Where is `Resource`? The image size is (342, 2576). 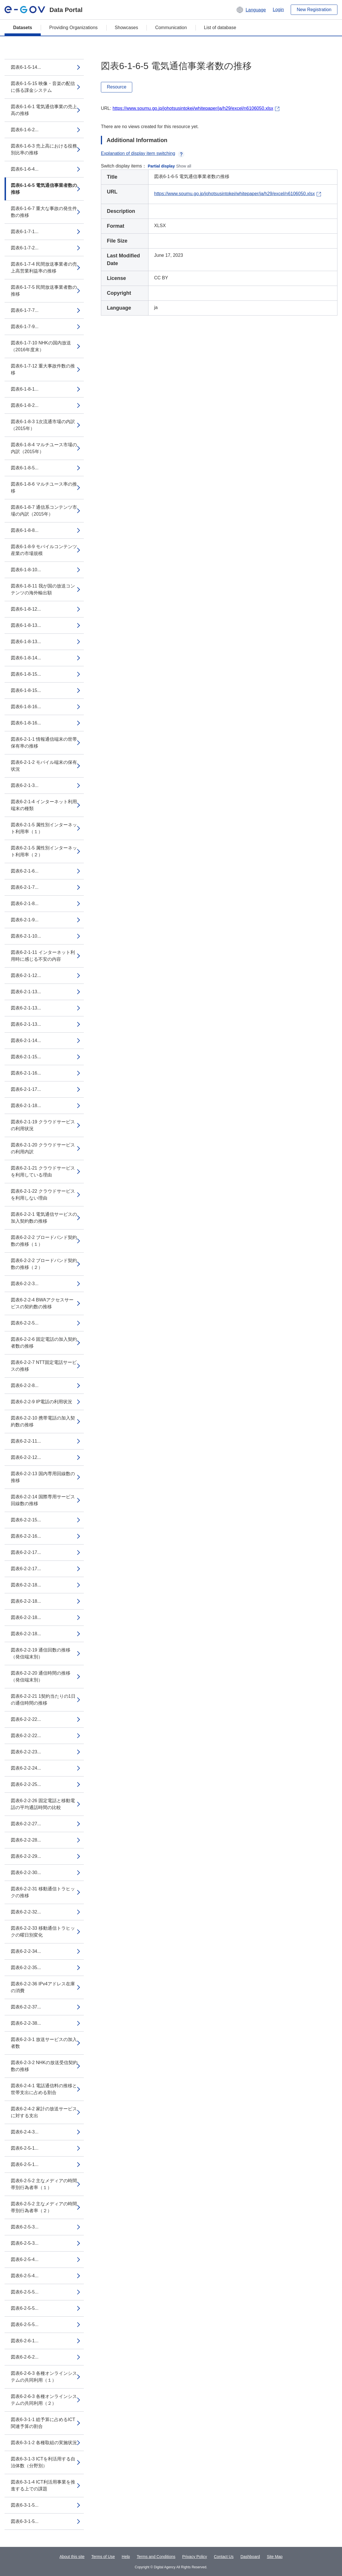 Resource is located at coordinates (116, 86).